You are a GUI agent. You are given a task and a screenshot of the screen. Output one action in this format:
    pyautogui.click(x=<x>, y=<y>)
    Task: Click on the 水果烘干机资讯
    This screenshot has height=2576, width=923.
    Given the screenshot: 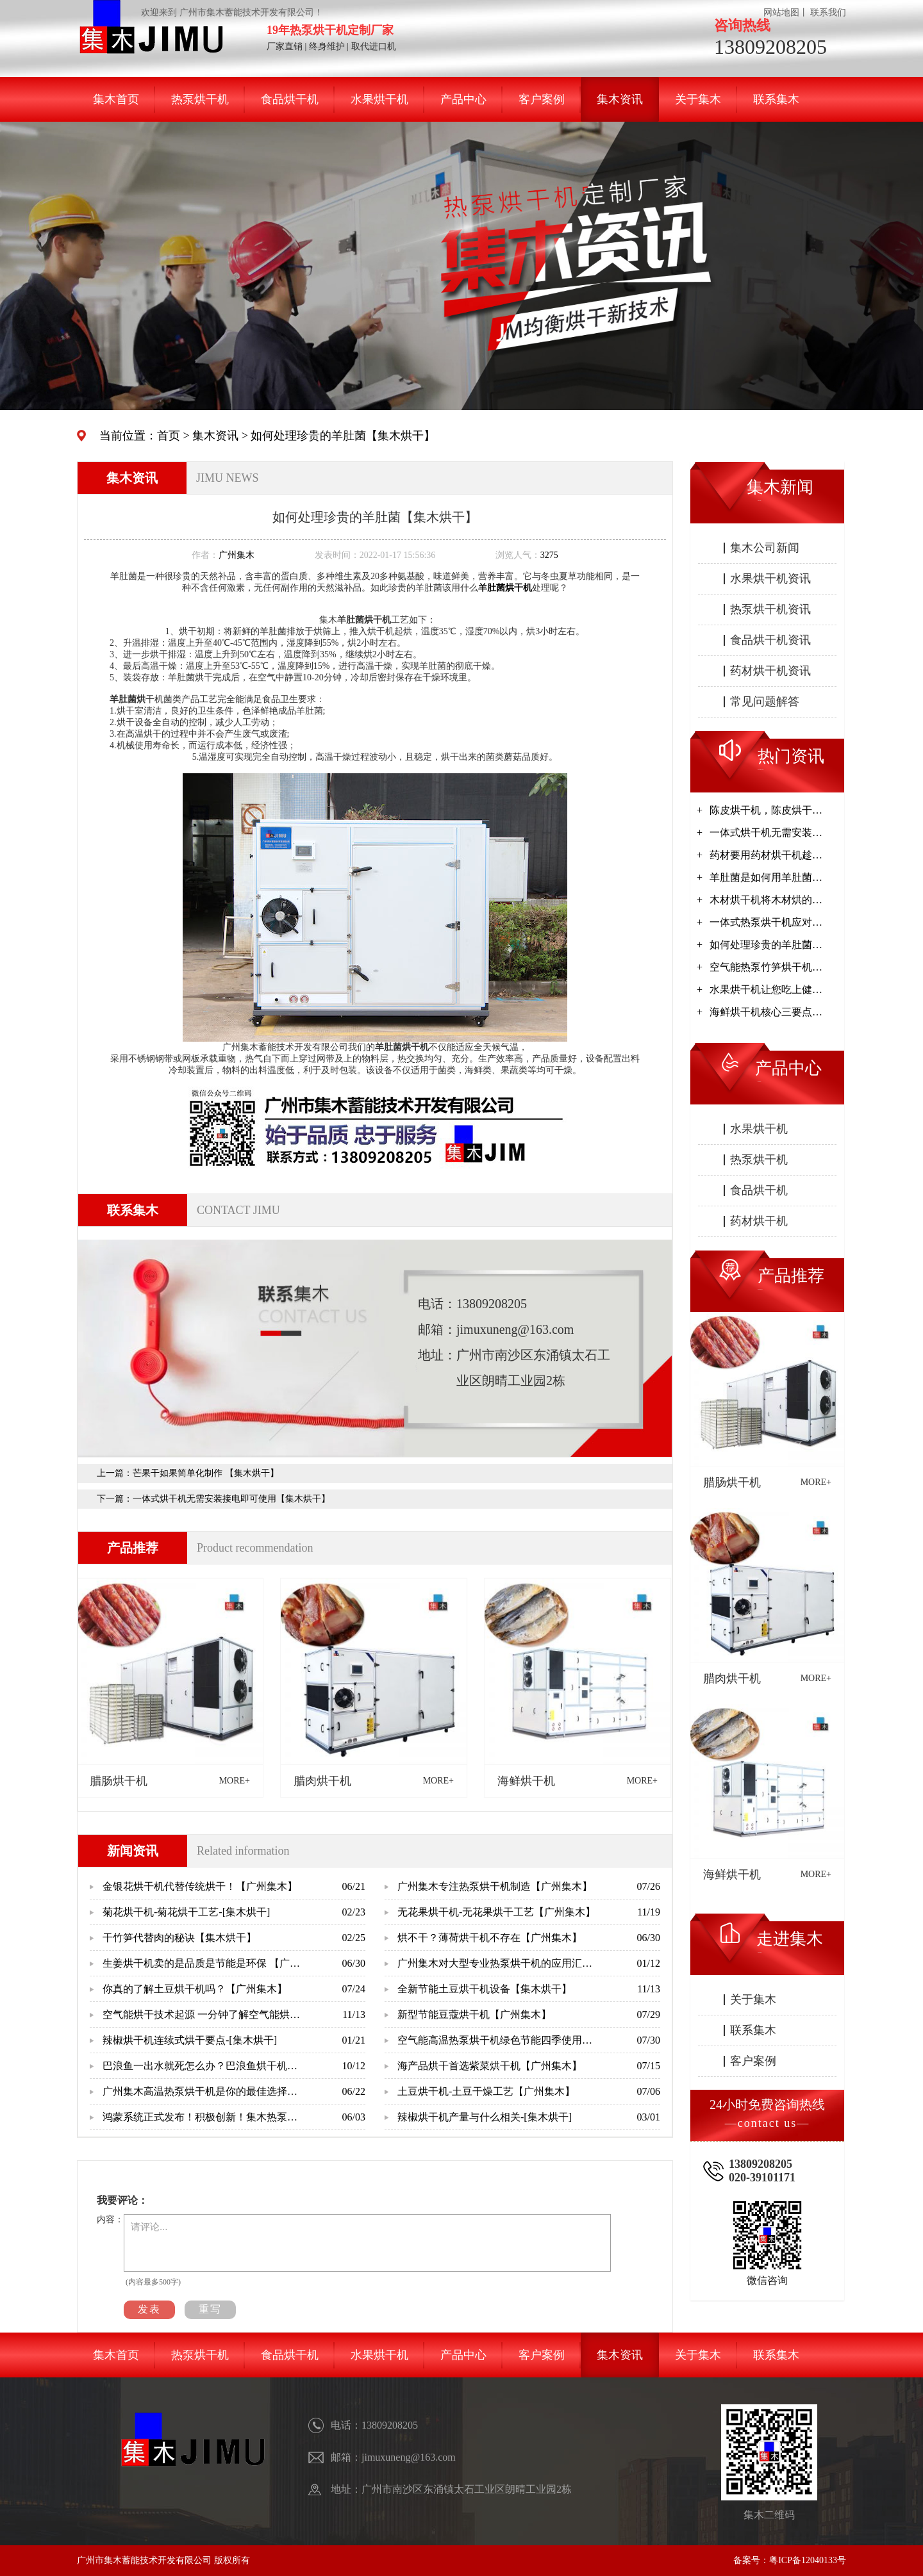 What is the action you would take?
    pyautogui.click(x=770, y=578)
    